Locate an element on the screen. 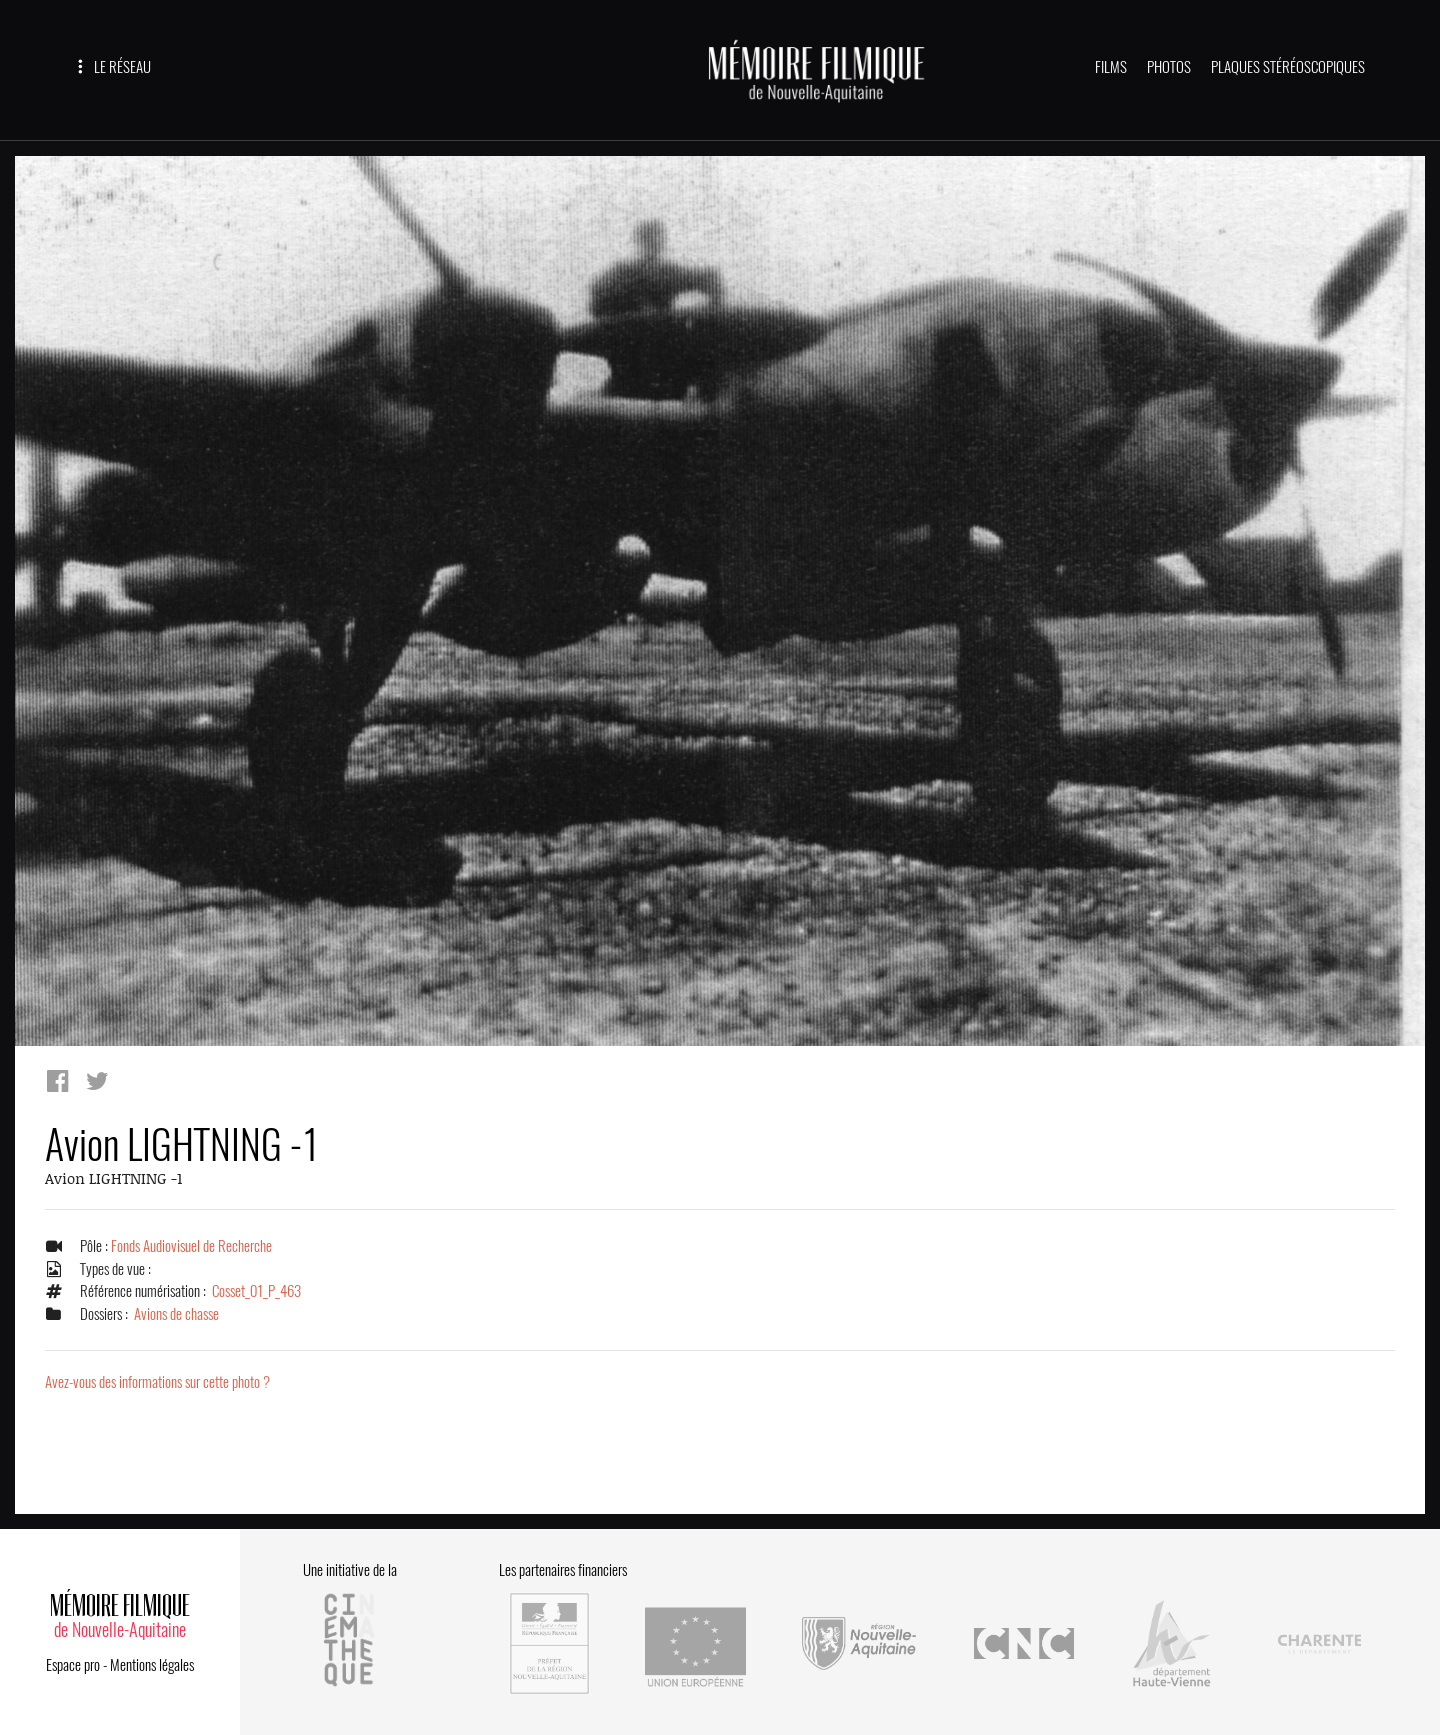 The width and height of the screenshot is (1440, 1735). FILMS is located at coordinates (1111, 67).